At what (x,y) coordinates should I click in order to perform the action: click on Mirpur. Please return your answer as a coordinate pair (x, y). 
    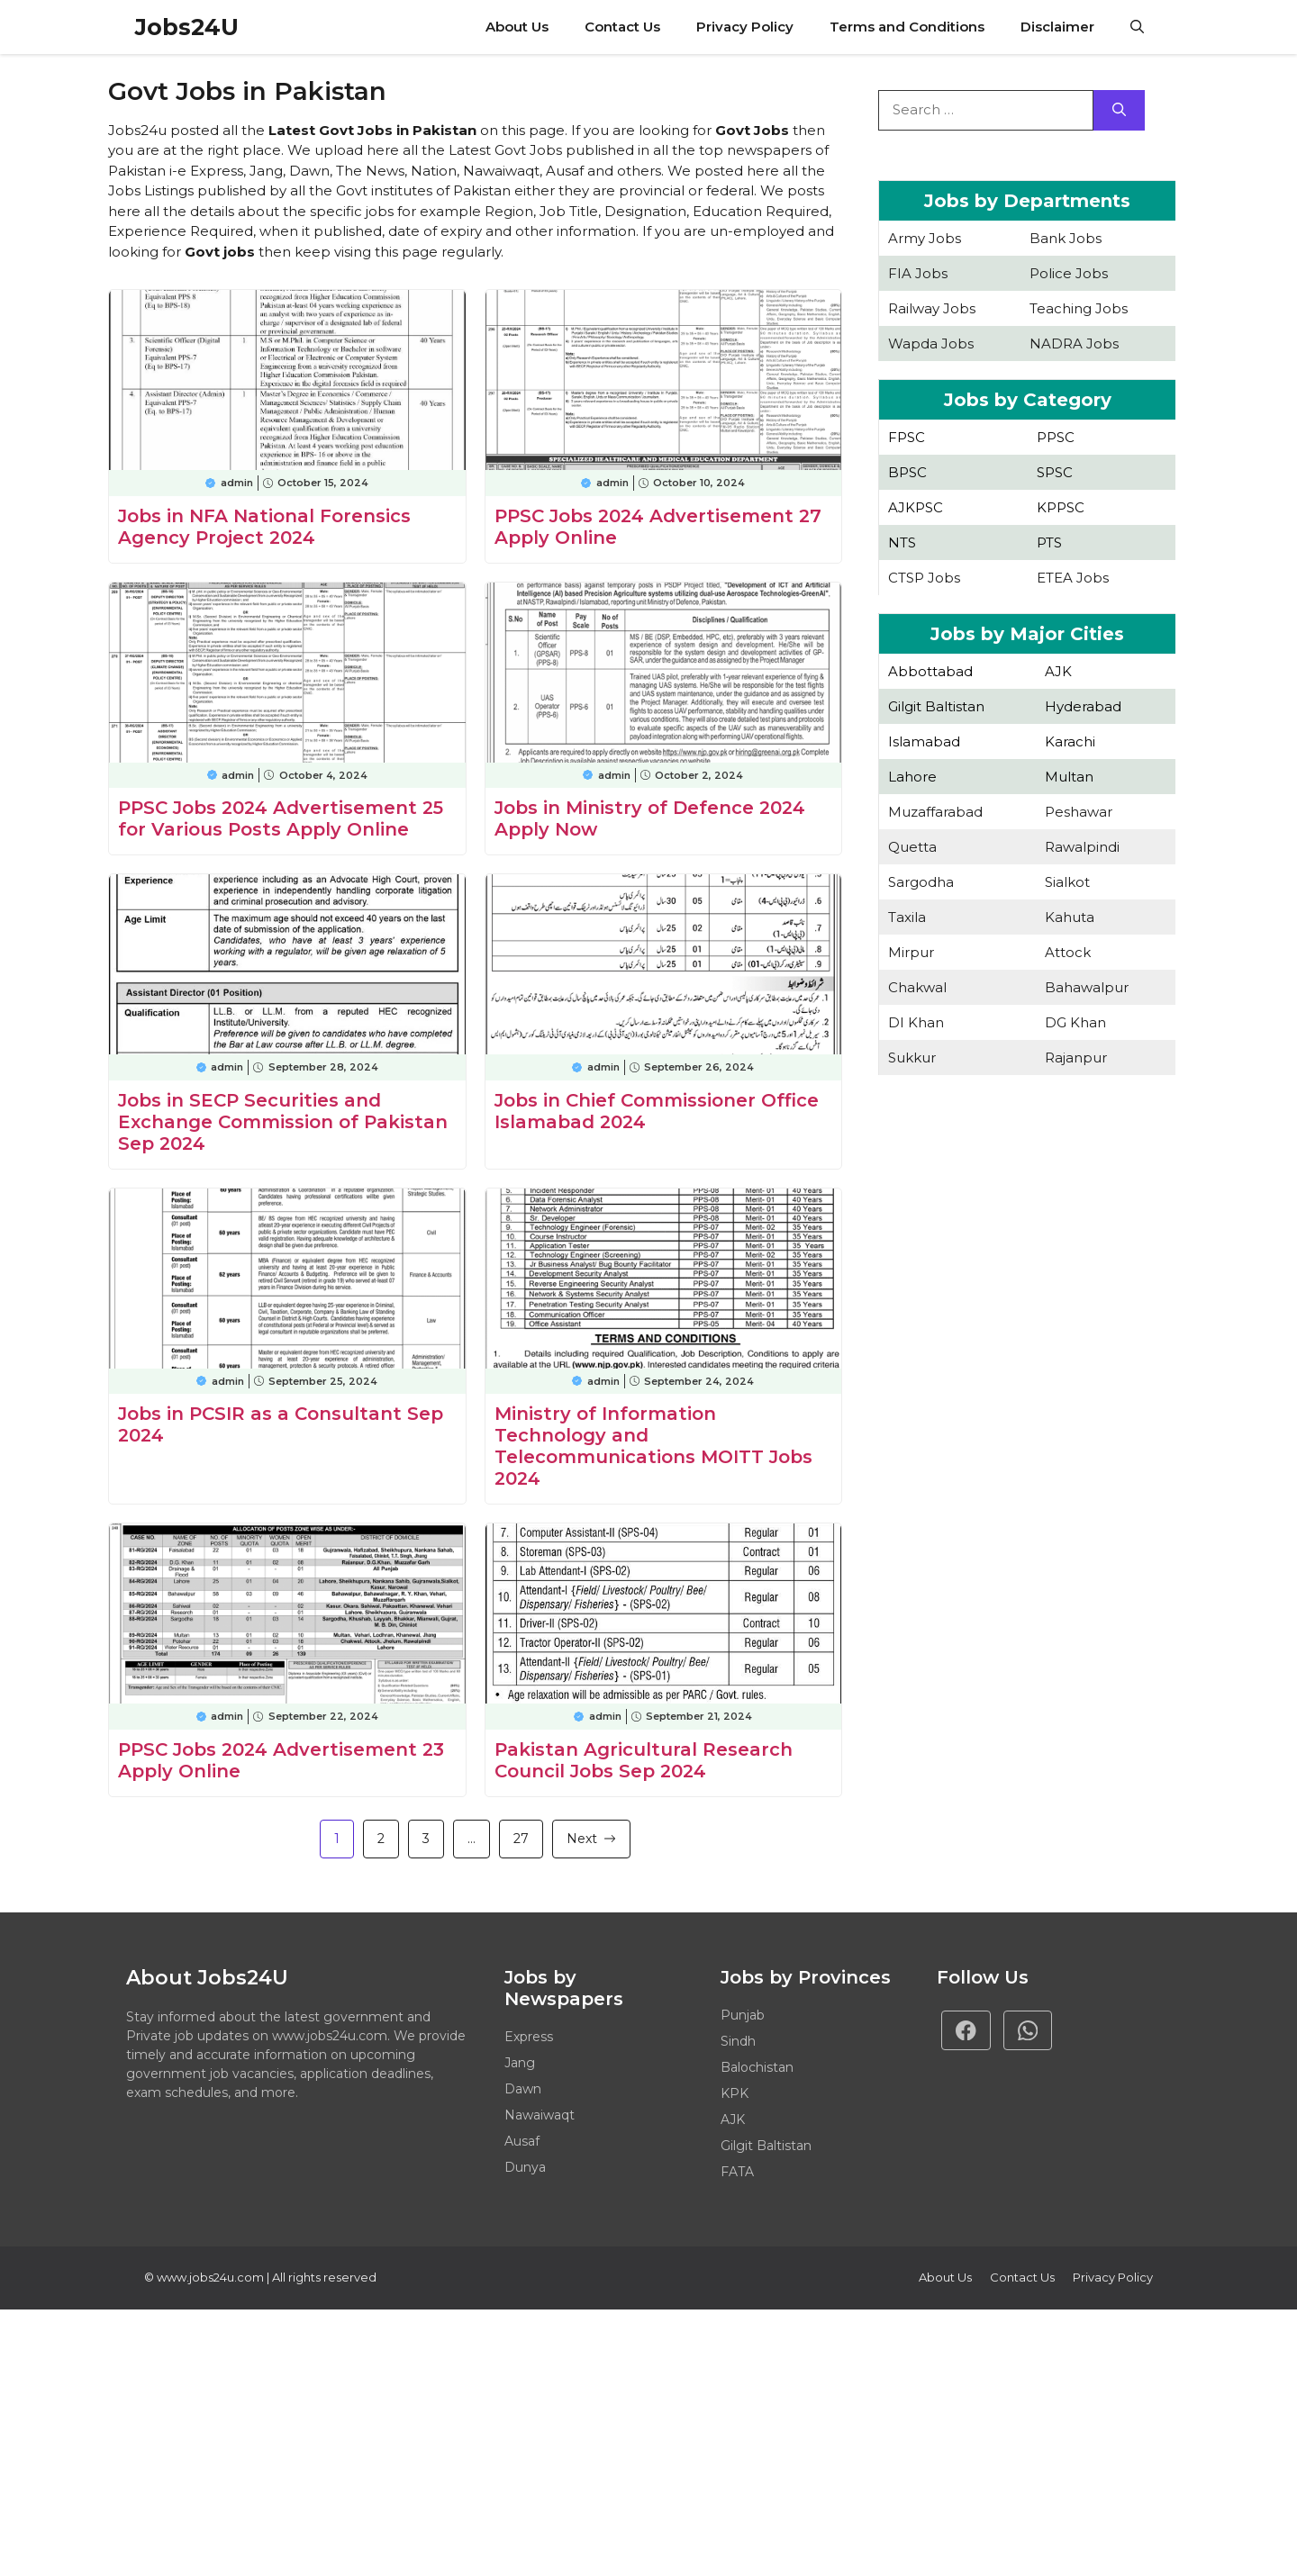
    Looking at the image, I should click on (911, 952).